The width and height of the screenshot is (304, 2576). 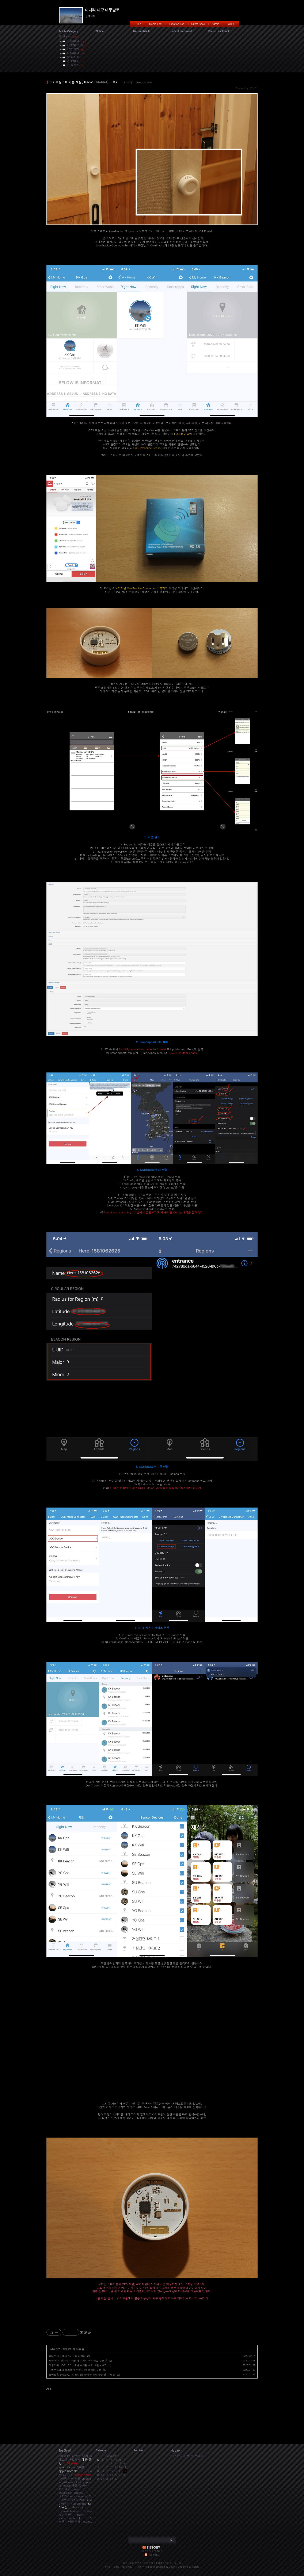 What do you see at coordinates (77, 2478) in the screenshot?
I see `홈킷` at bounding box center [77, 2478].